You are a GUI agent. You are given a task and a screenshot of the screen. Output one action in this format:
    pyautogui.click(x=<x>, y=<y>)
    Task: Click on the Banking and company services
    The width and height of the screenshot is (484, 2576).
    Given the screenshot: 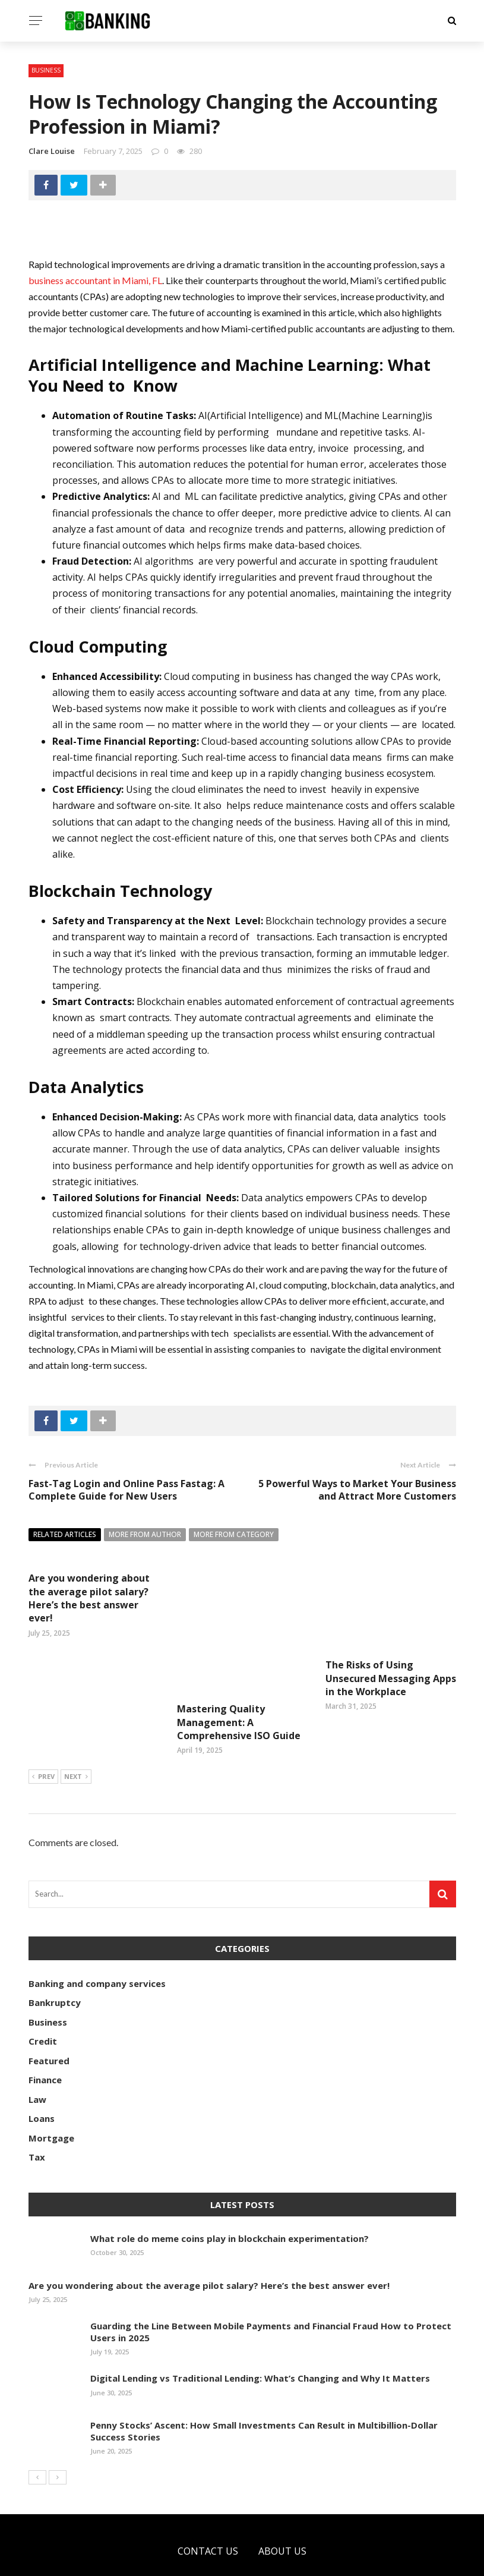 What is the action you would take?
    pyautogui.click(x=97, y=1939)
    